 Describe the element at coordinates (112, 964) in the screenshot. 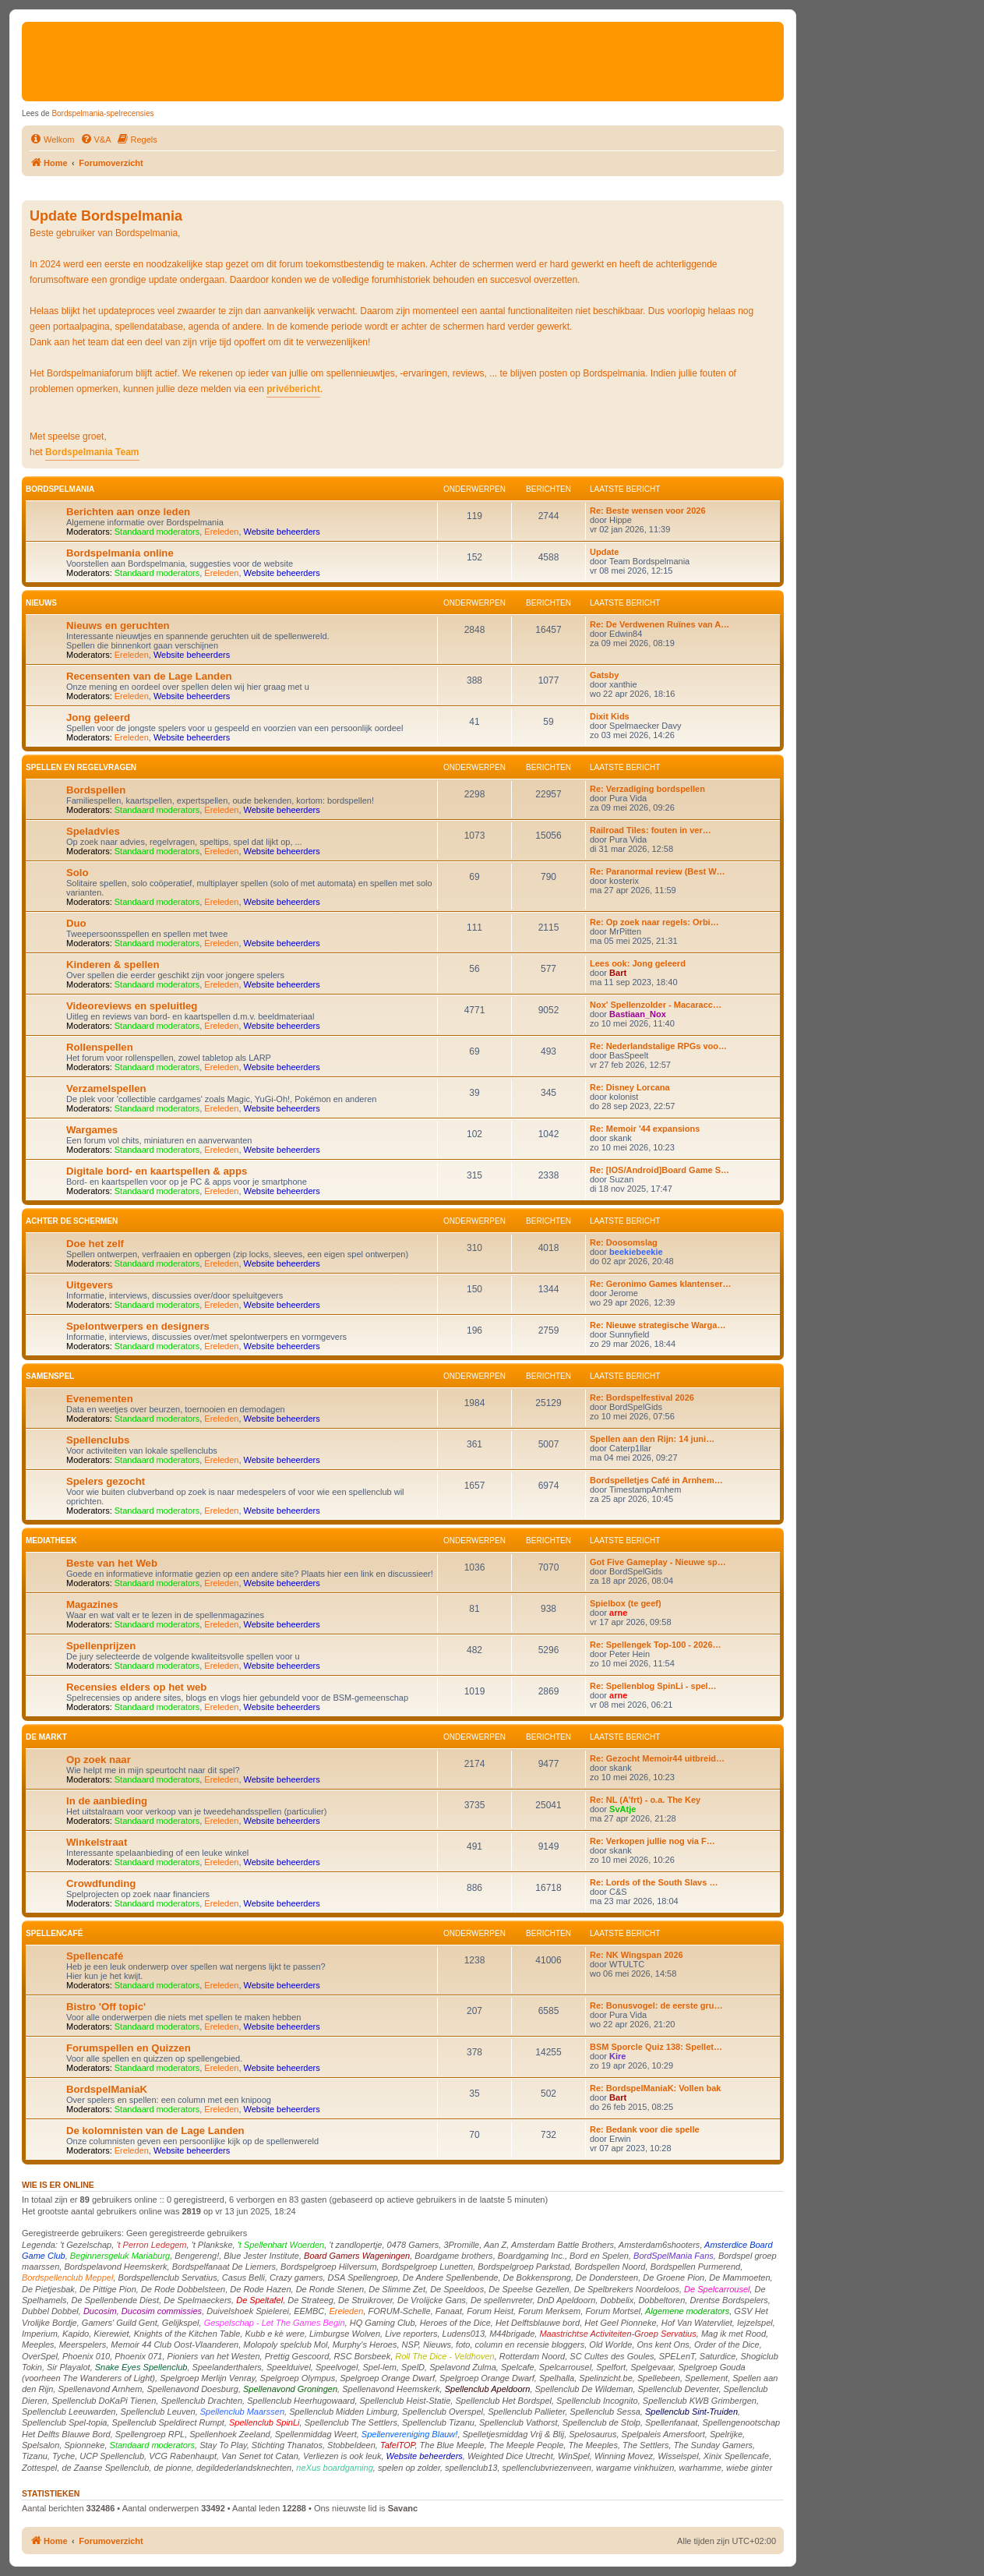

I see `Kinderen & spellen` at that location.